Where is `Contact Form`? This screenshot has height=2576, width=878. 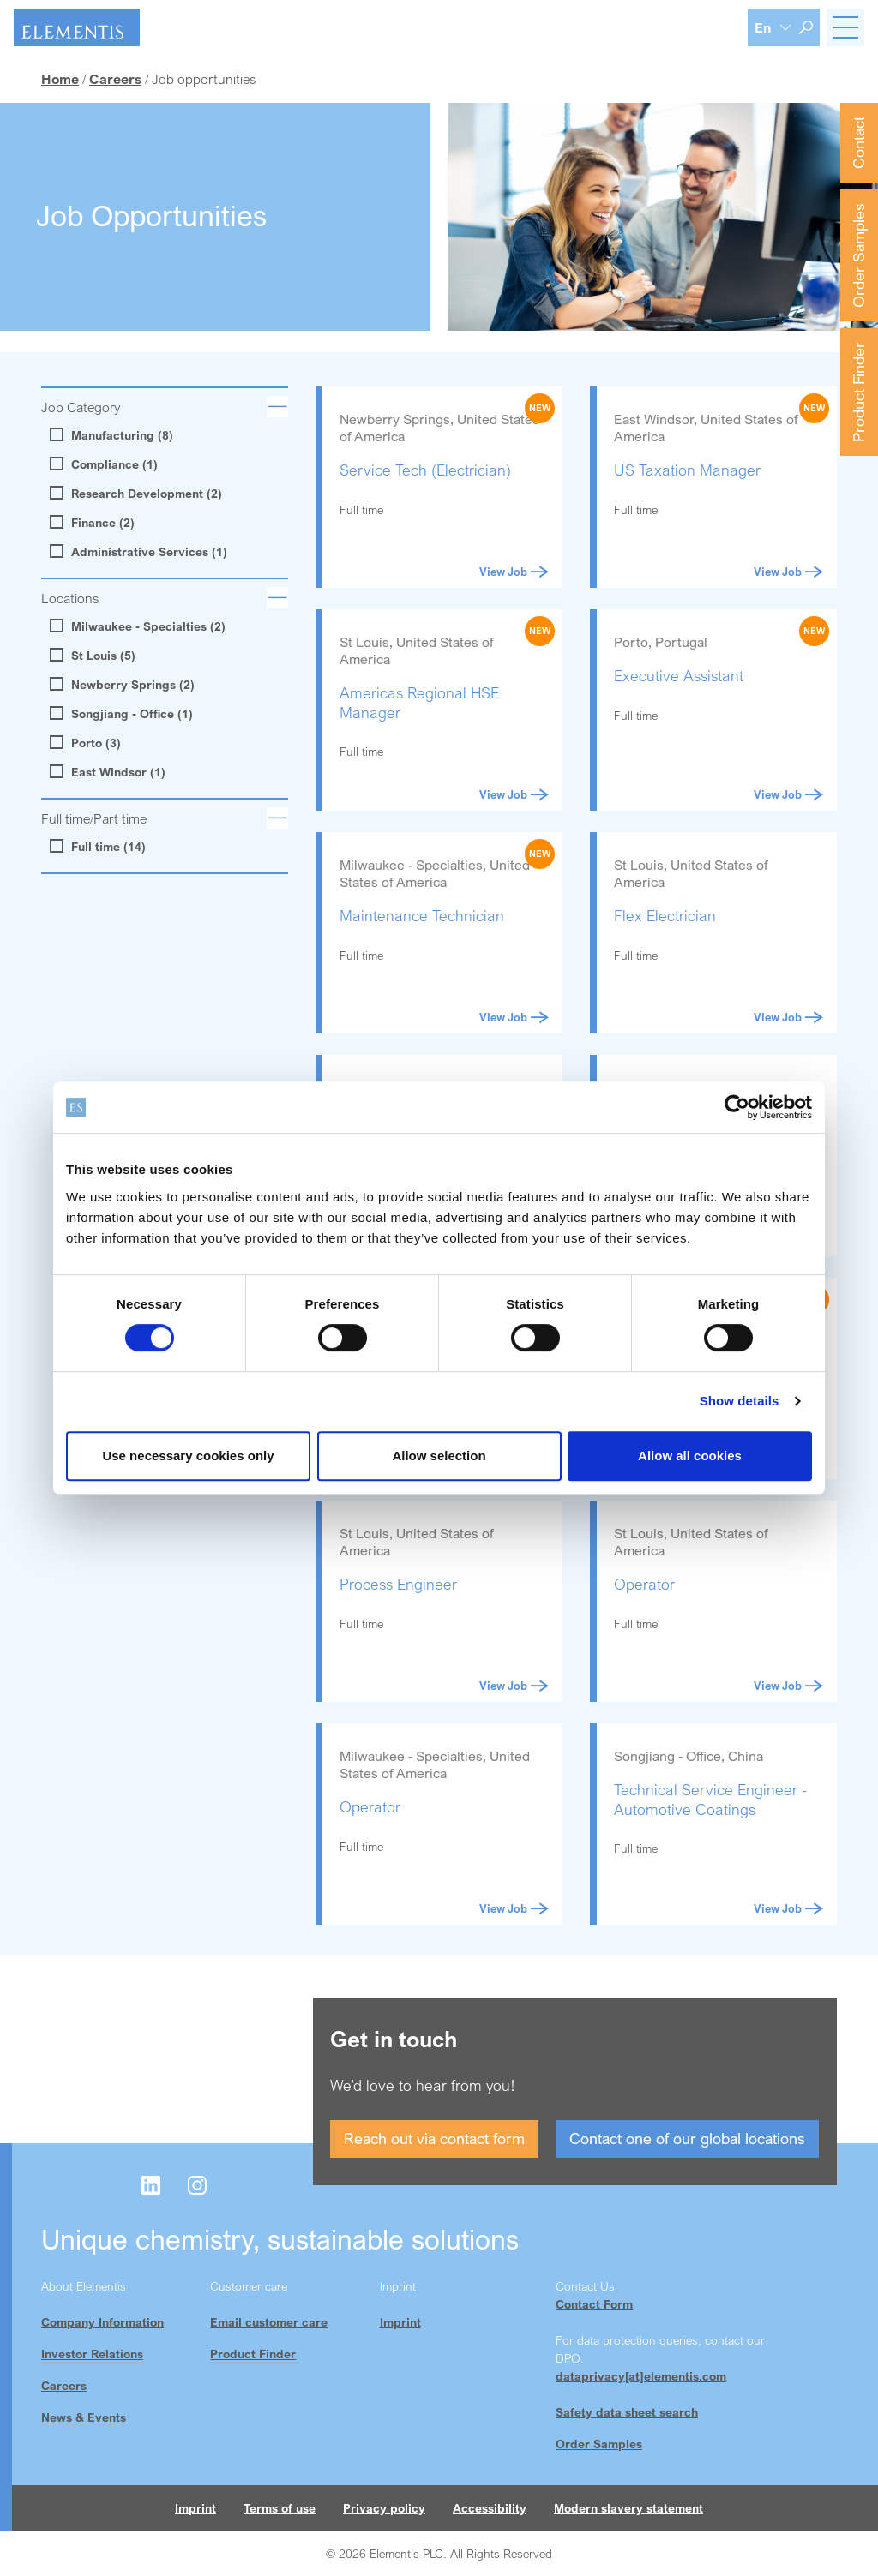
Contact Form is located at coordinates (594, 2304).